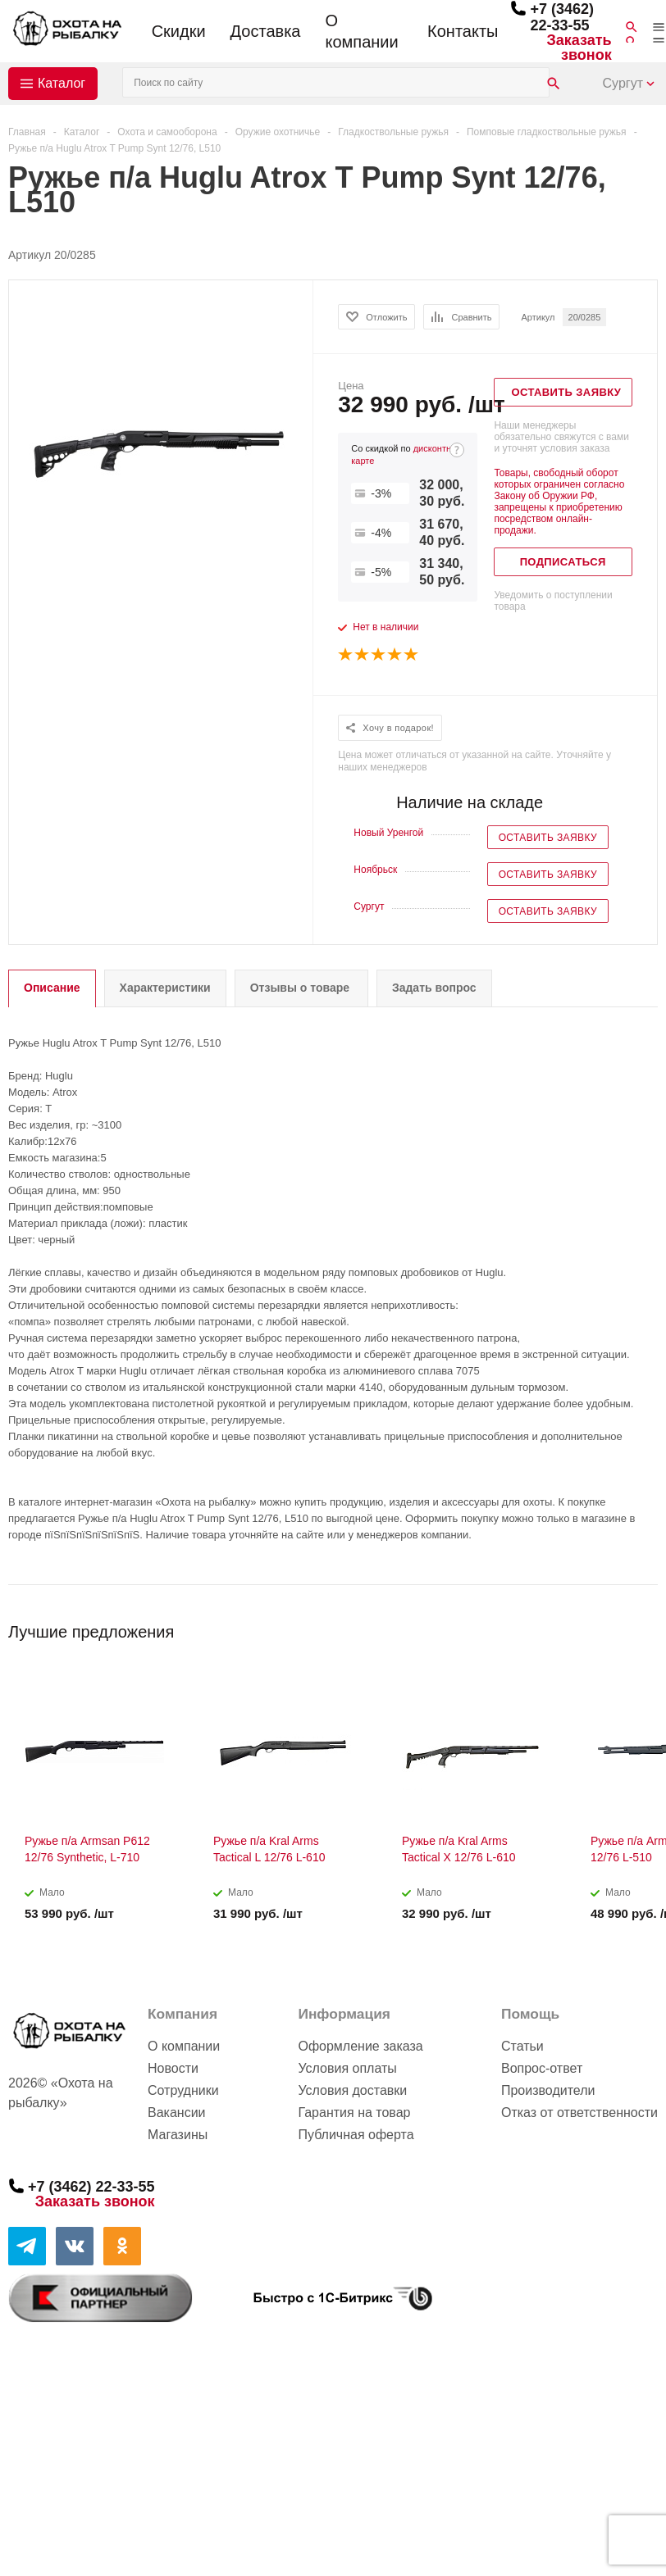 The width and height of the screenshot is (666, 2576). What do you see at coordinates (618, 1626) in the screenshot?
I see `Previous` at bounding box center [618, 1626].